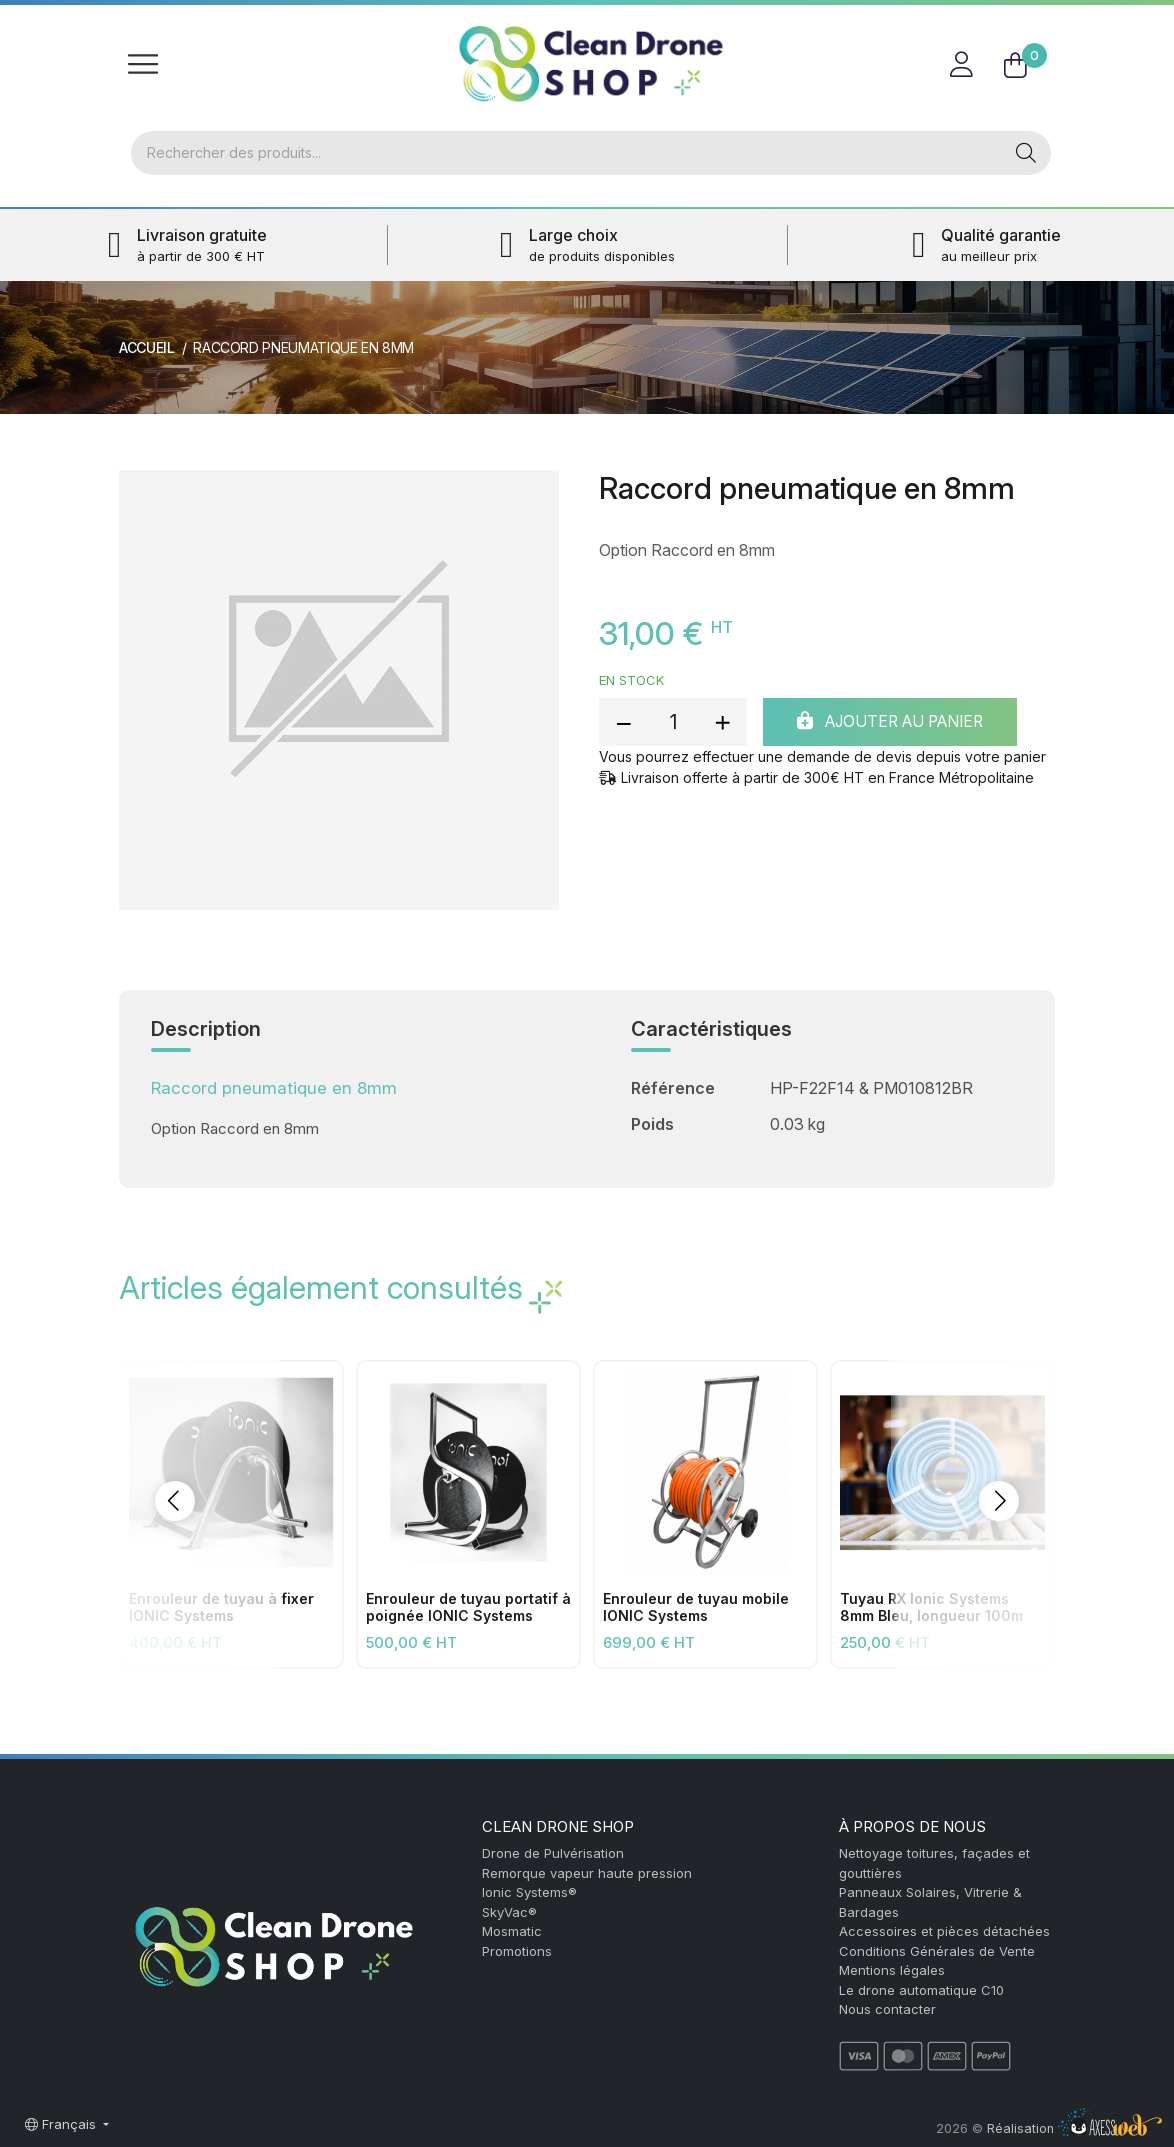  I want to click on Réalisation, so click(1074, 2128).